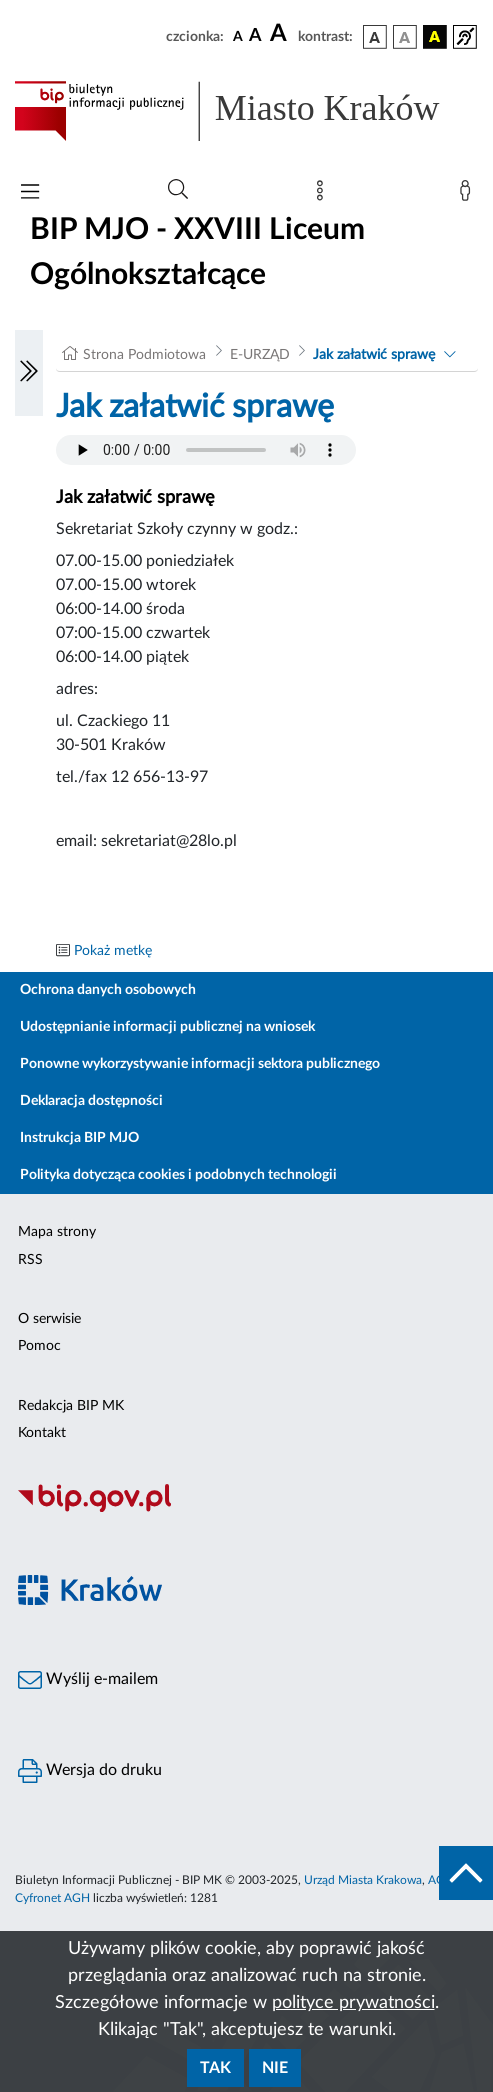  What do you see at coordinates (30, 1260) in the screenshot?
I see `RSS` at bounding box center [30, 1260].